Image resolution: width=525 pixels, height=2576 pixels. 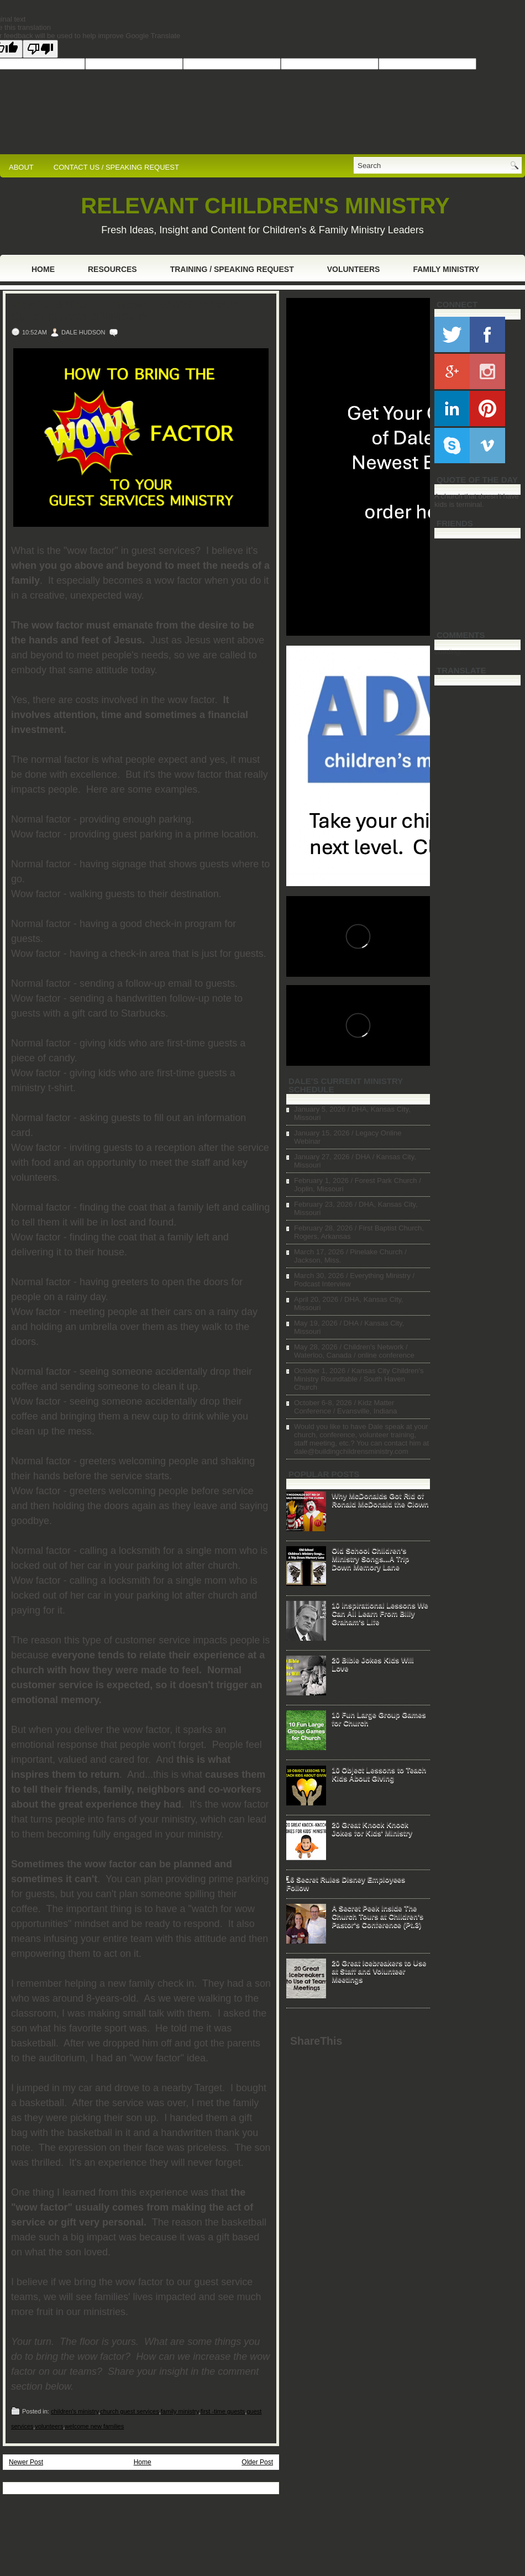 I want to click on ABOUT, so click(x=21, y=167).